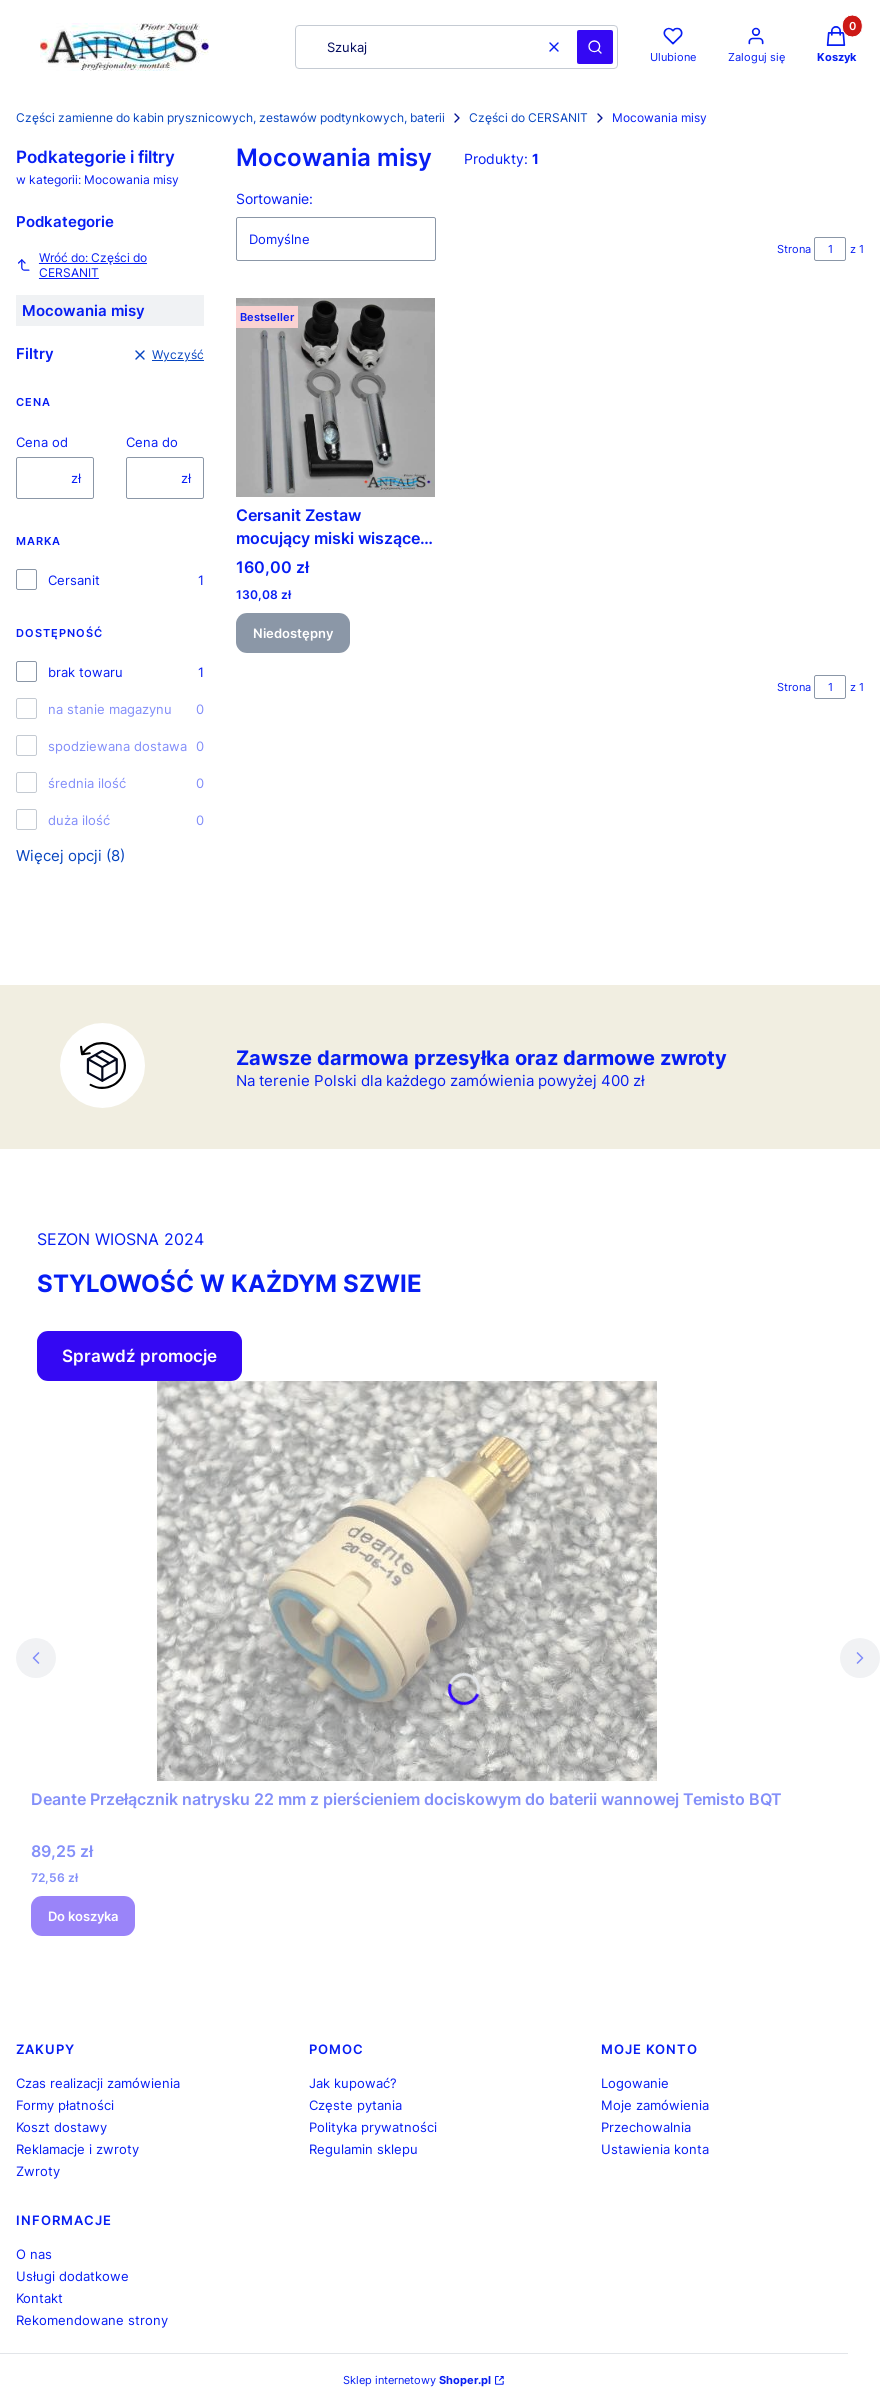  I want to click on duża ilość, so click(79, 820).